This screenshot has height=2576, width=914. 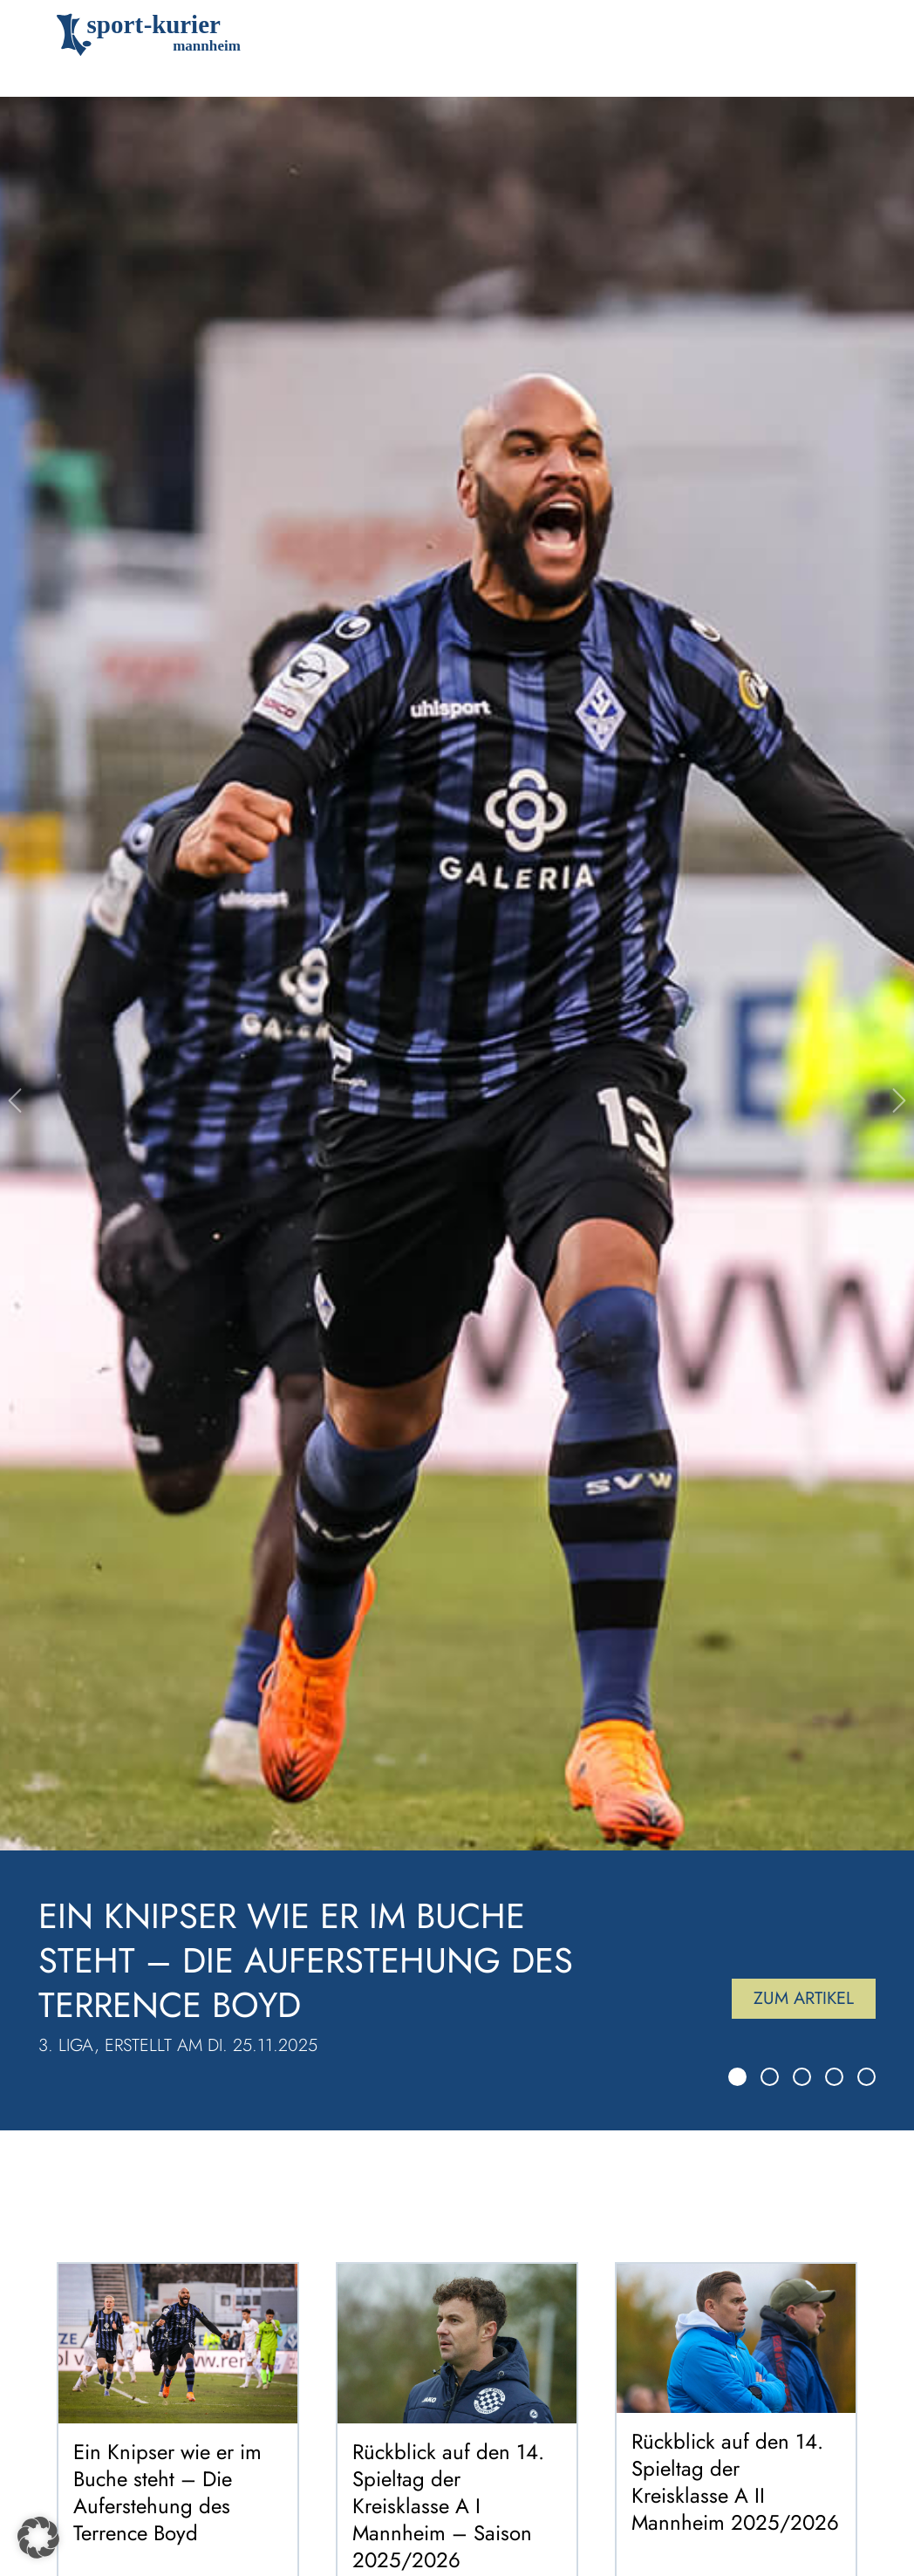 What do you see at coordinates (802, 2077) in the screenshot?
I see `[Slide 3]` at bounding box center [802, 2077].